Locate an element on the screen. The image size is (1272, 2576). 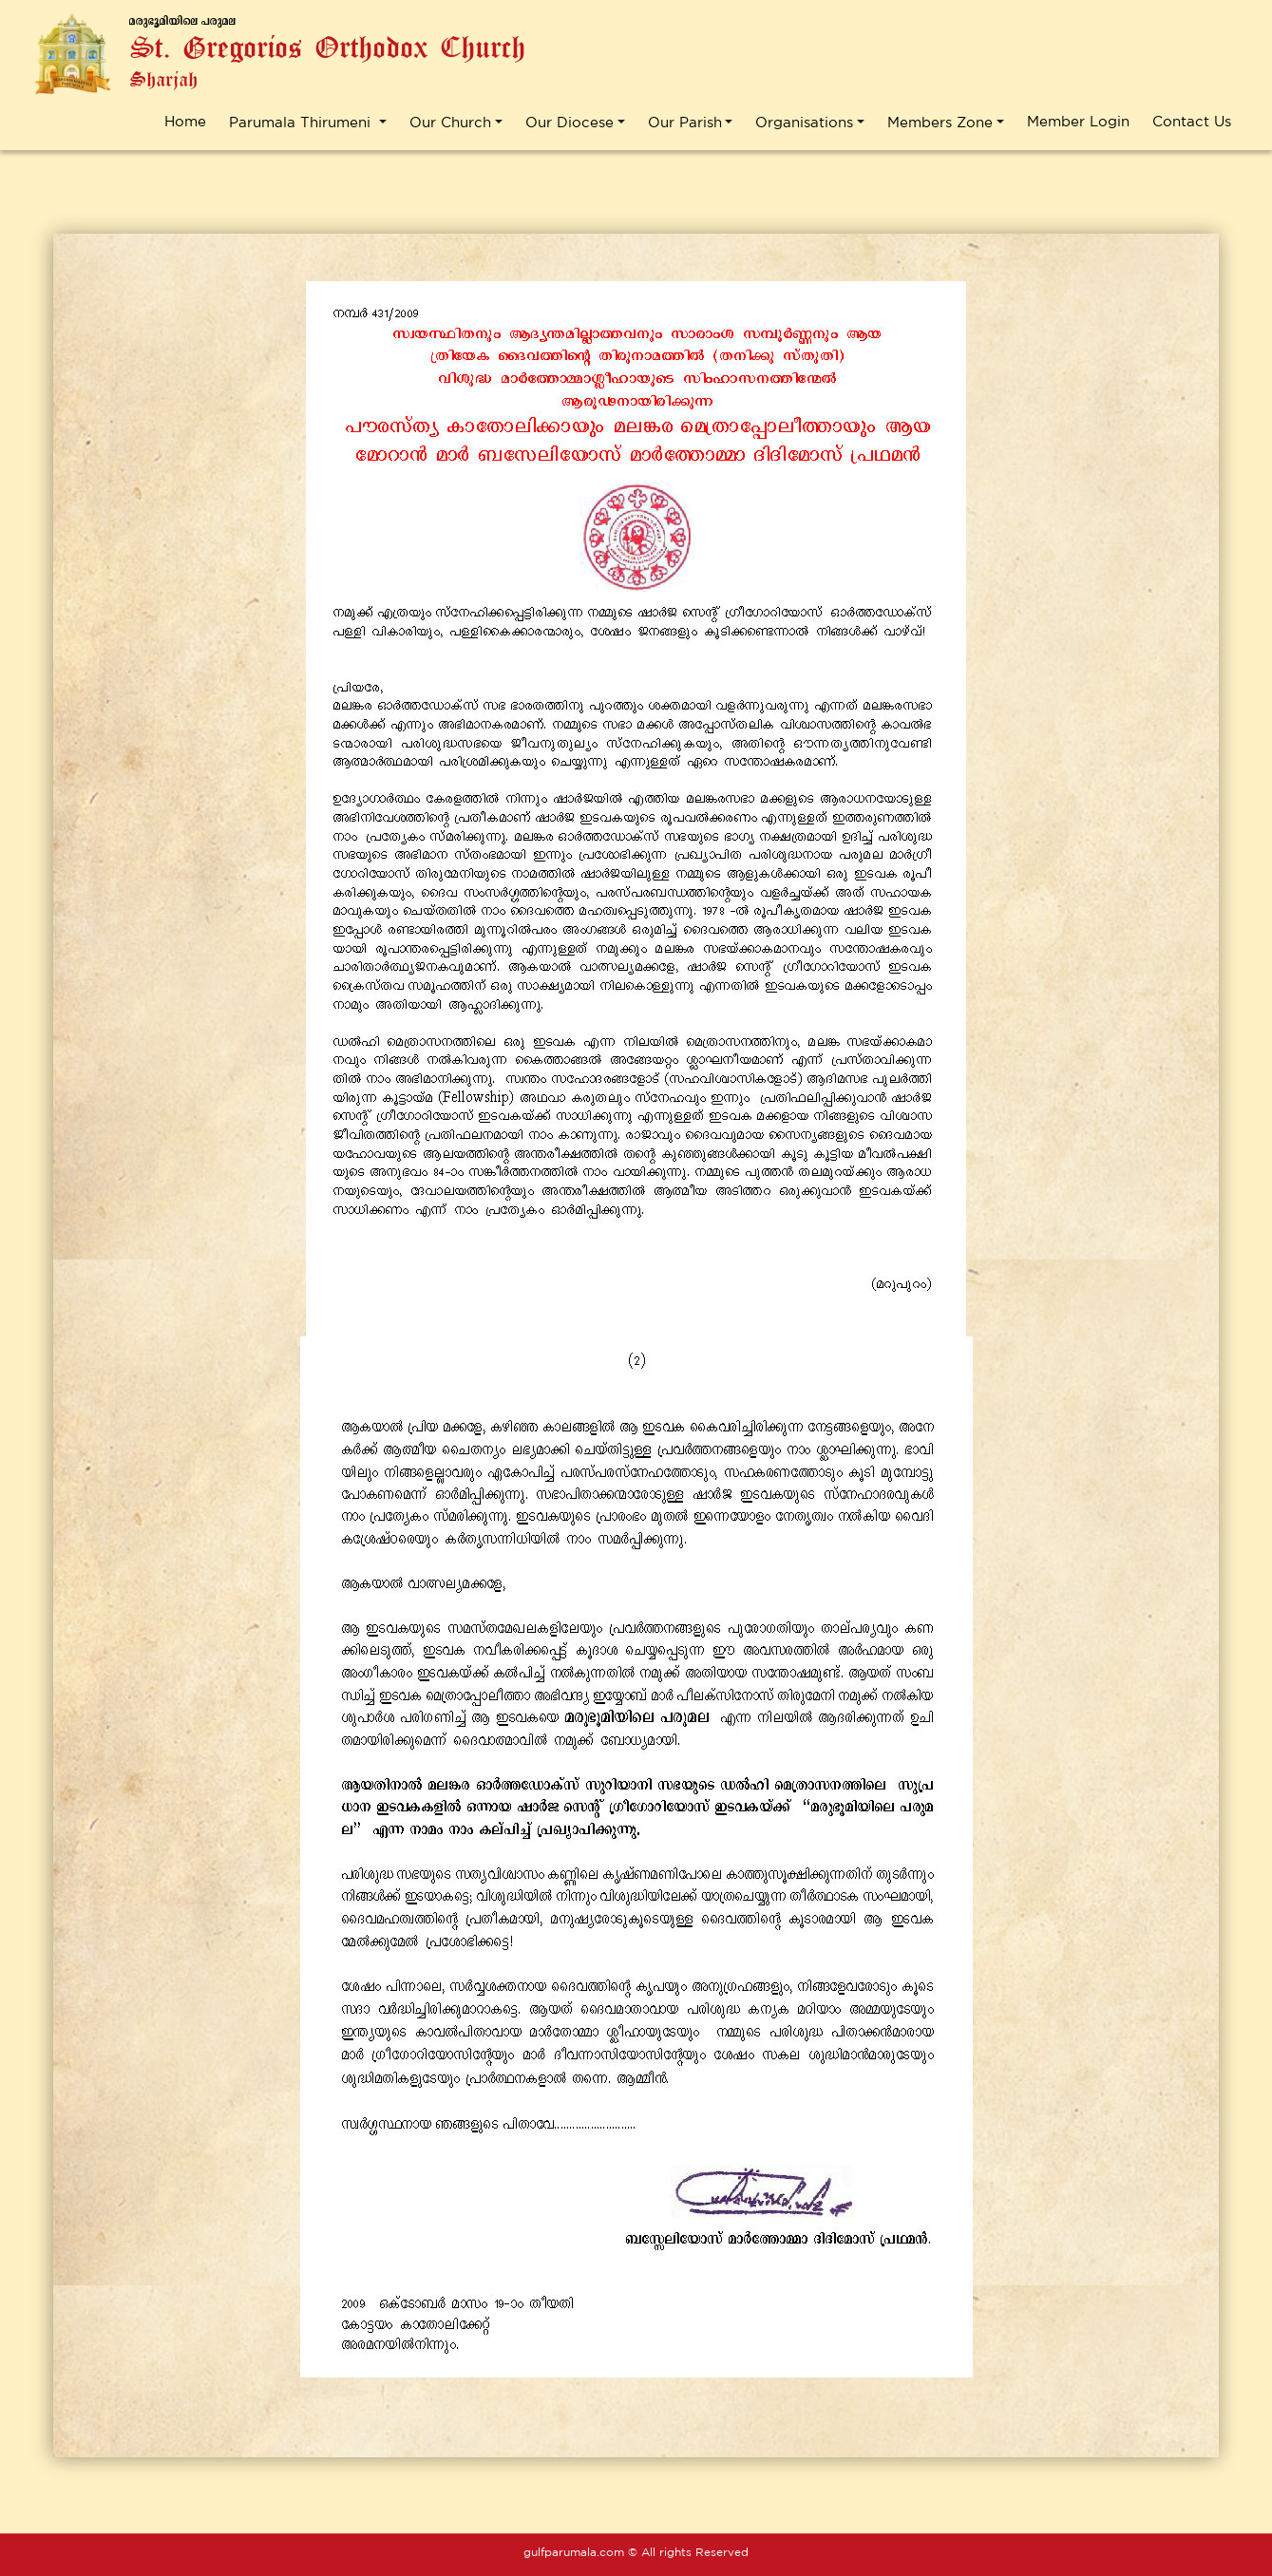
Organisations is located at coordinates (804, 122).